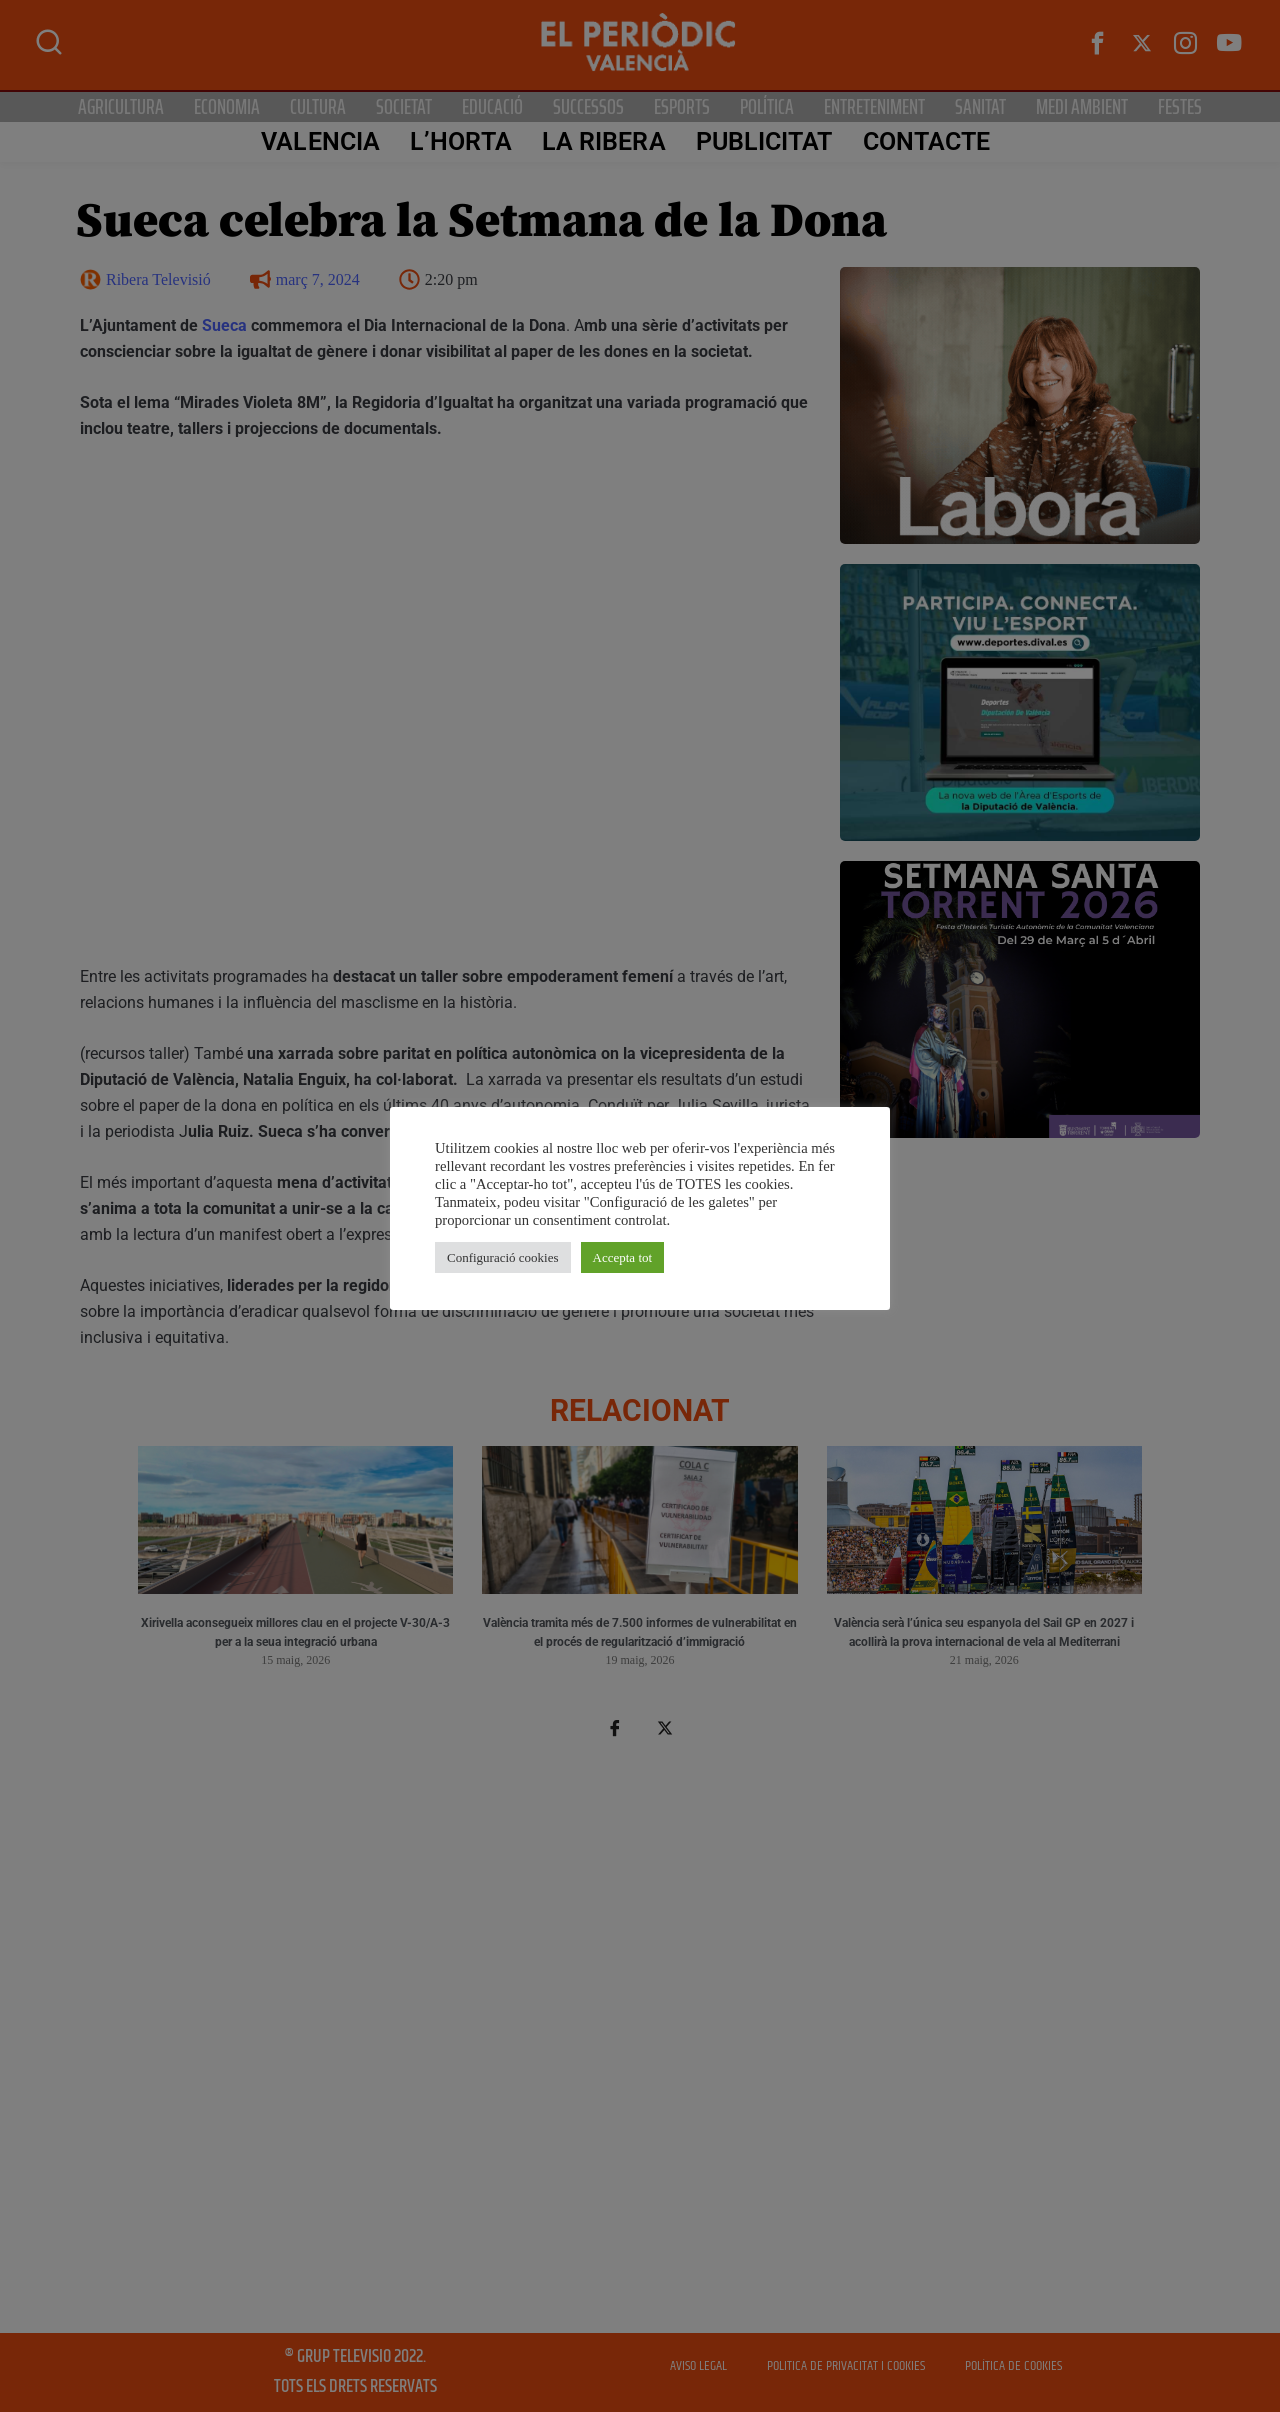 This screenshot has height=2412, width=1280. What do you see at coordinates (319, 141) in the screenshot?
I see `Valencia` at bounding box center [319, 141].